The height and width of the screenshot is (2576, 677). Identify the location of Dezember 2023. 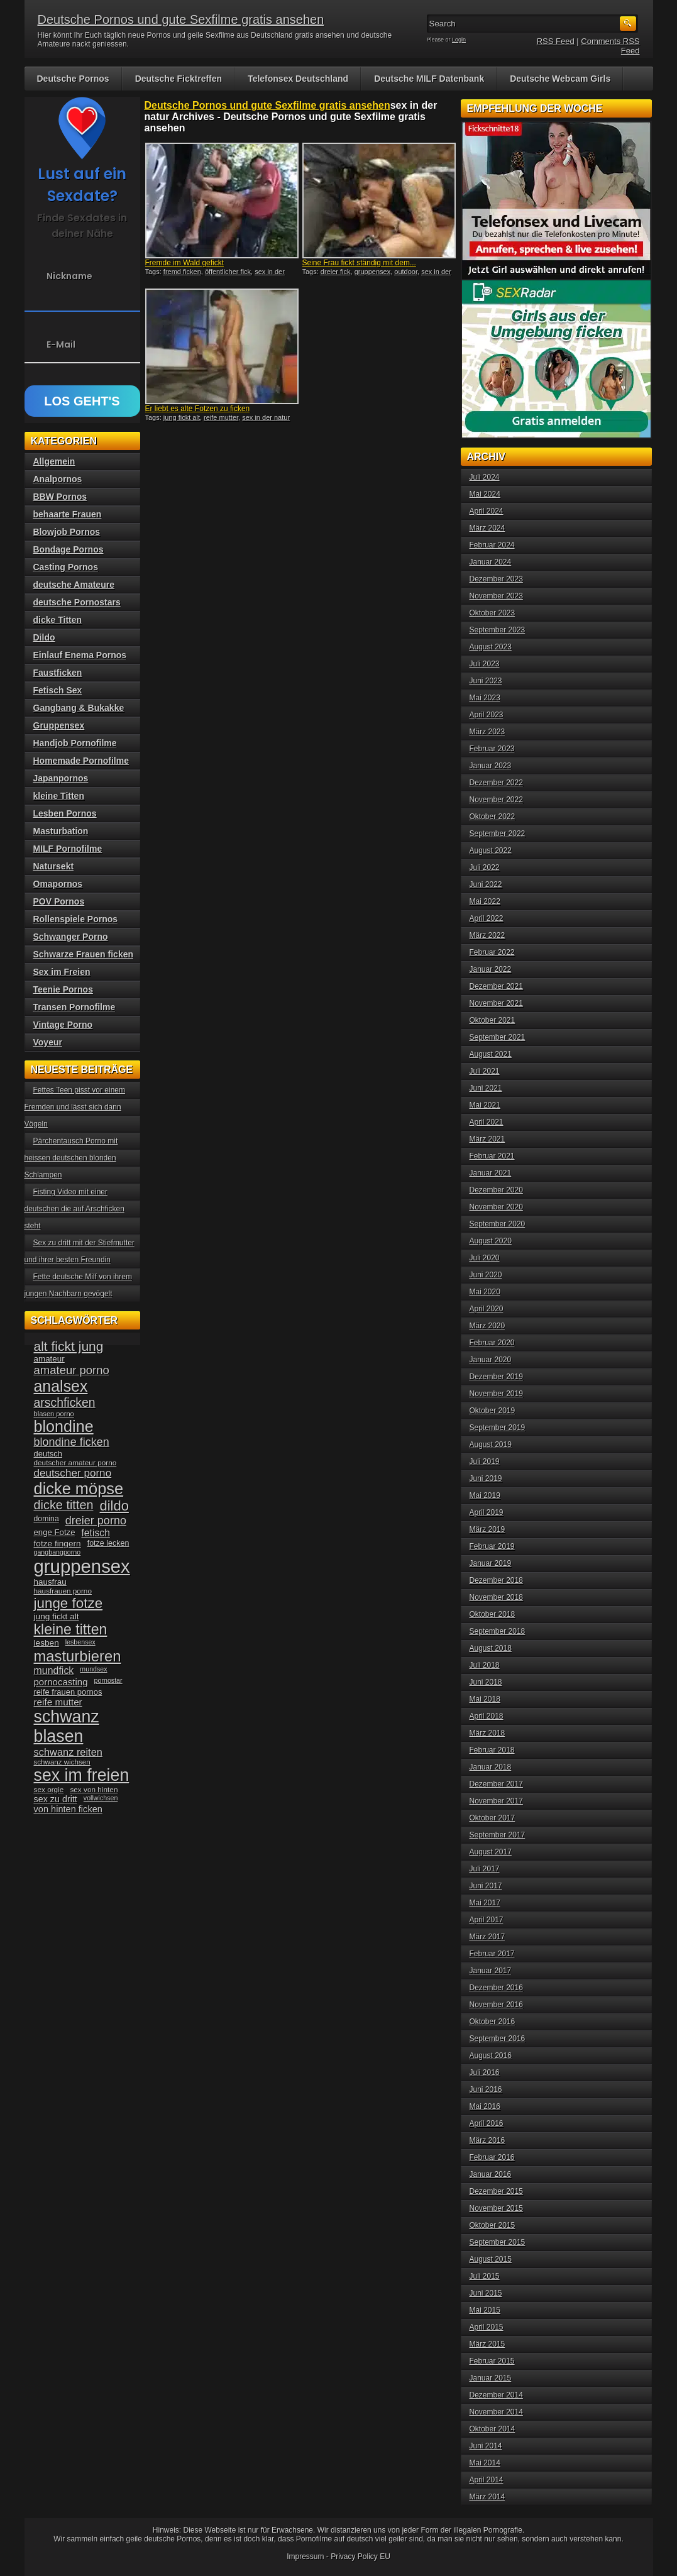
(496, 579).